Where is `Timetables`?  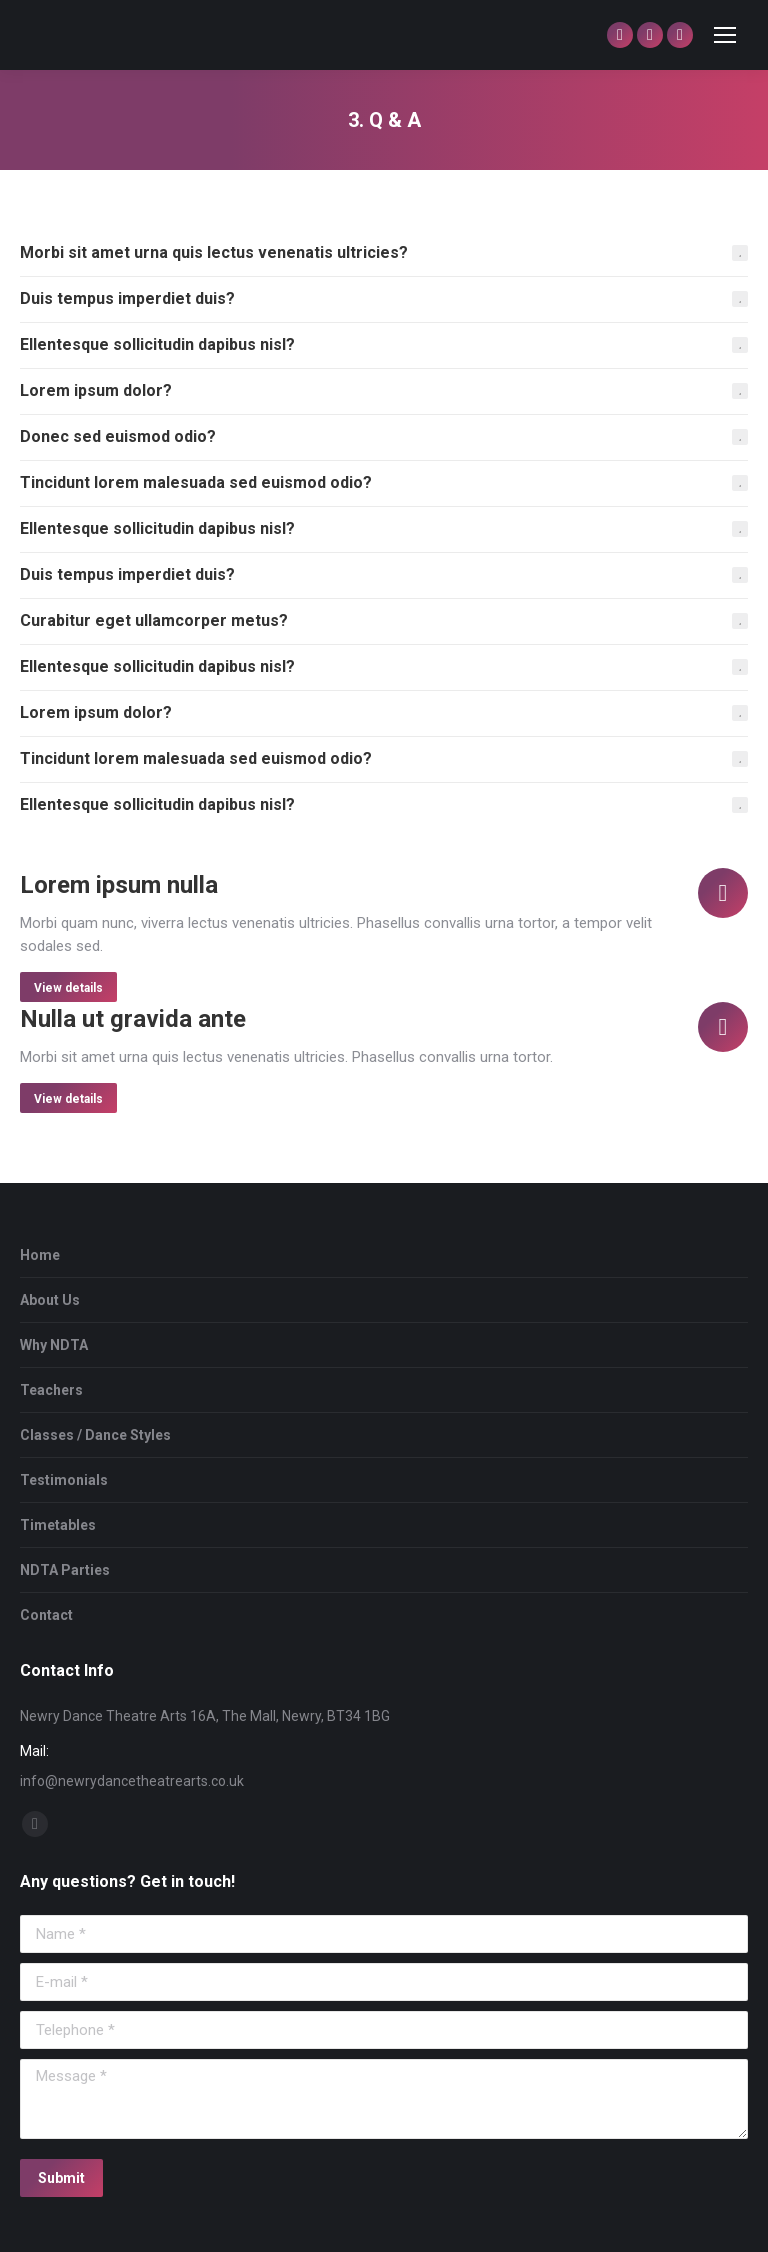 Timetables is located at coordinates (58, 1525).